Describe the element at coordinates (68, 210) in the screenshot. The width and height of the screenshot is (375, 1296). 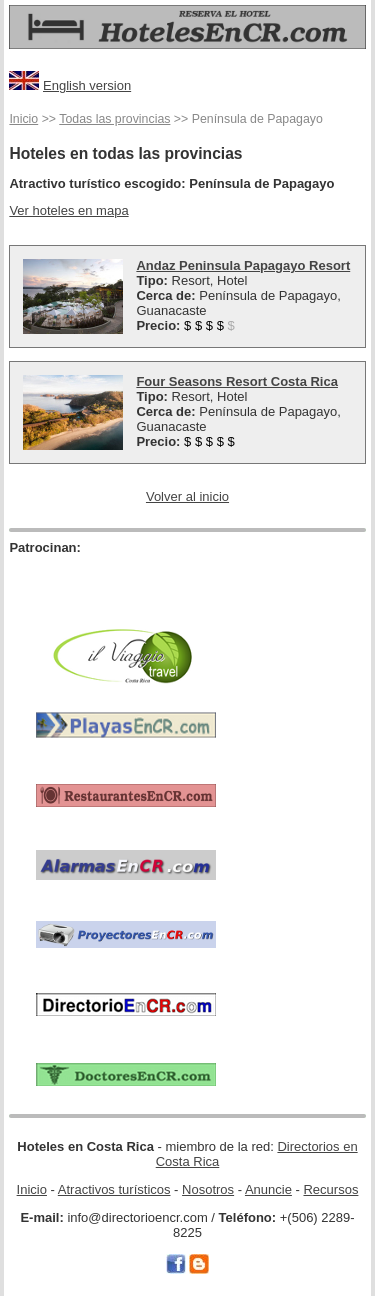
I see `Ver hoteles en mapa` at that location.